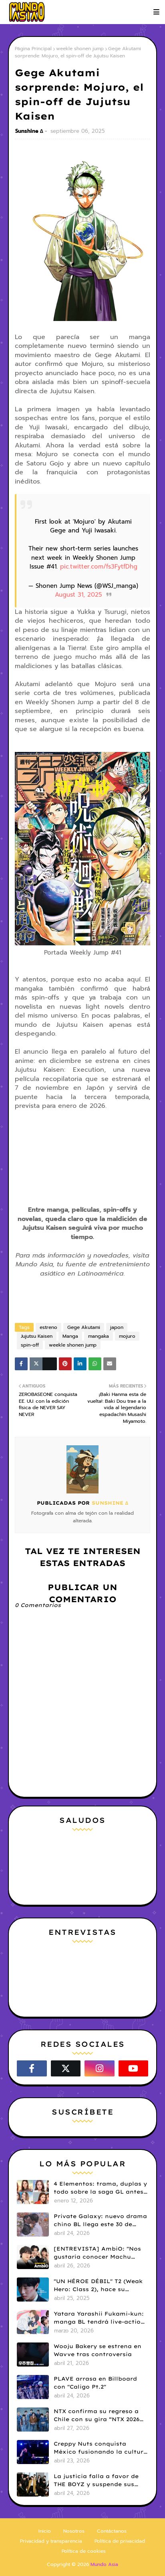  Describe the element at coordinates (120, 2541) in the screenshot. I see `Política de privacidad` at that location.